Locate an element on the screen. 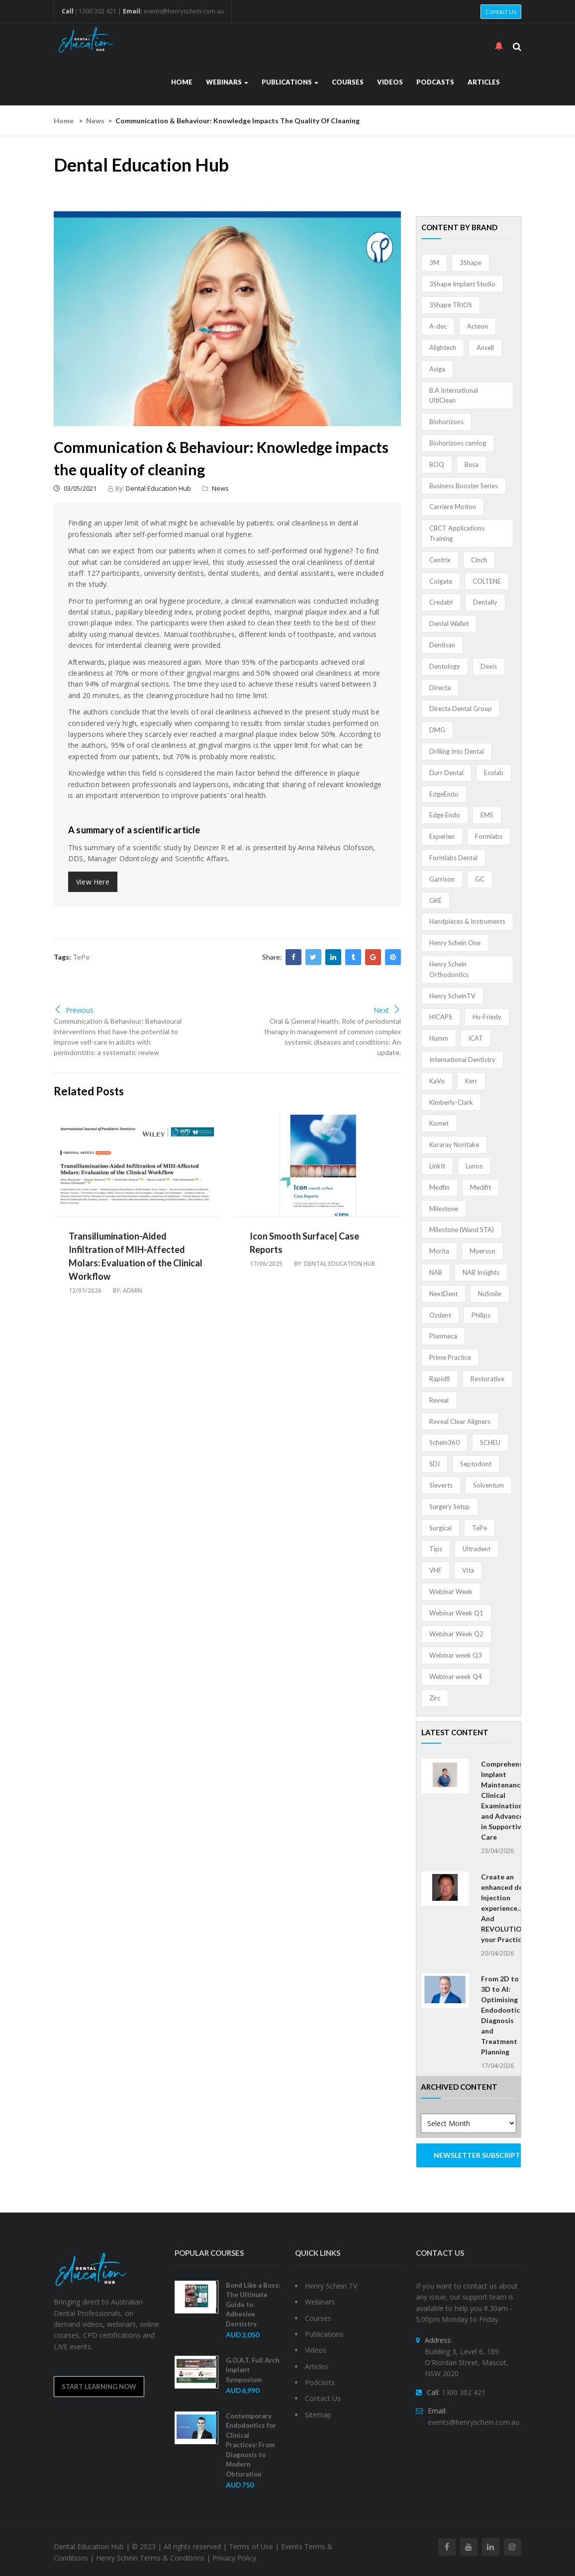 The height and width of the screenshot is (2576, 575). Humm [Humm (5 items)] is located at coordinates (438, 1038).